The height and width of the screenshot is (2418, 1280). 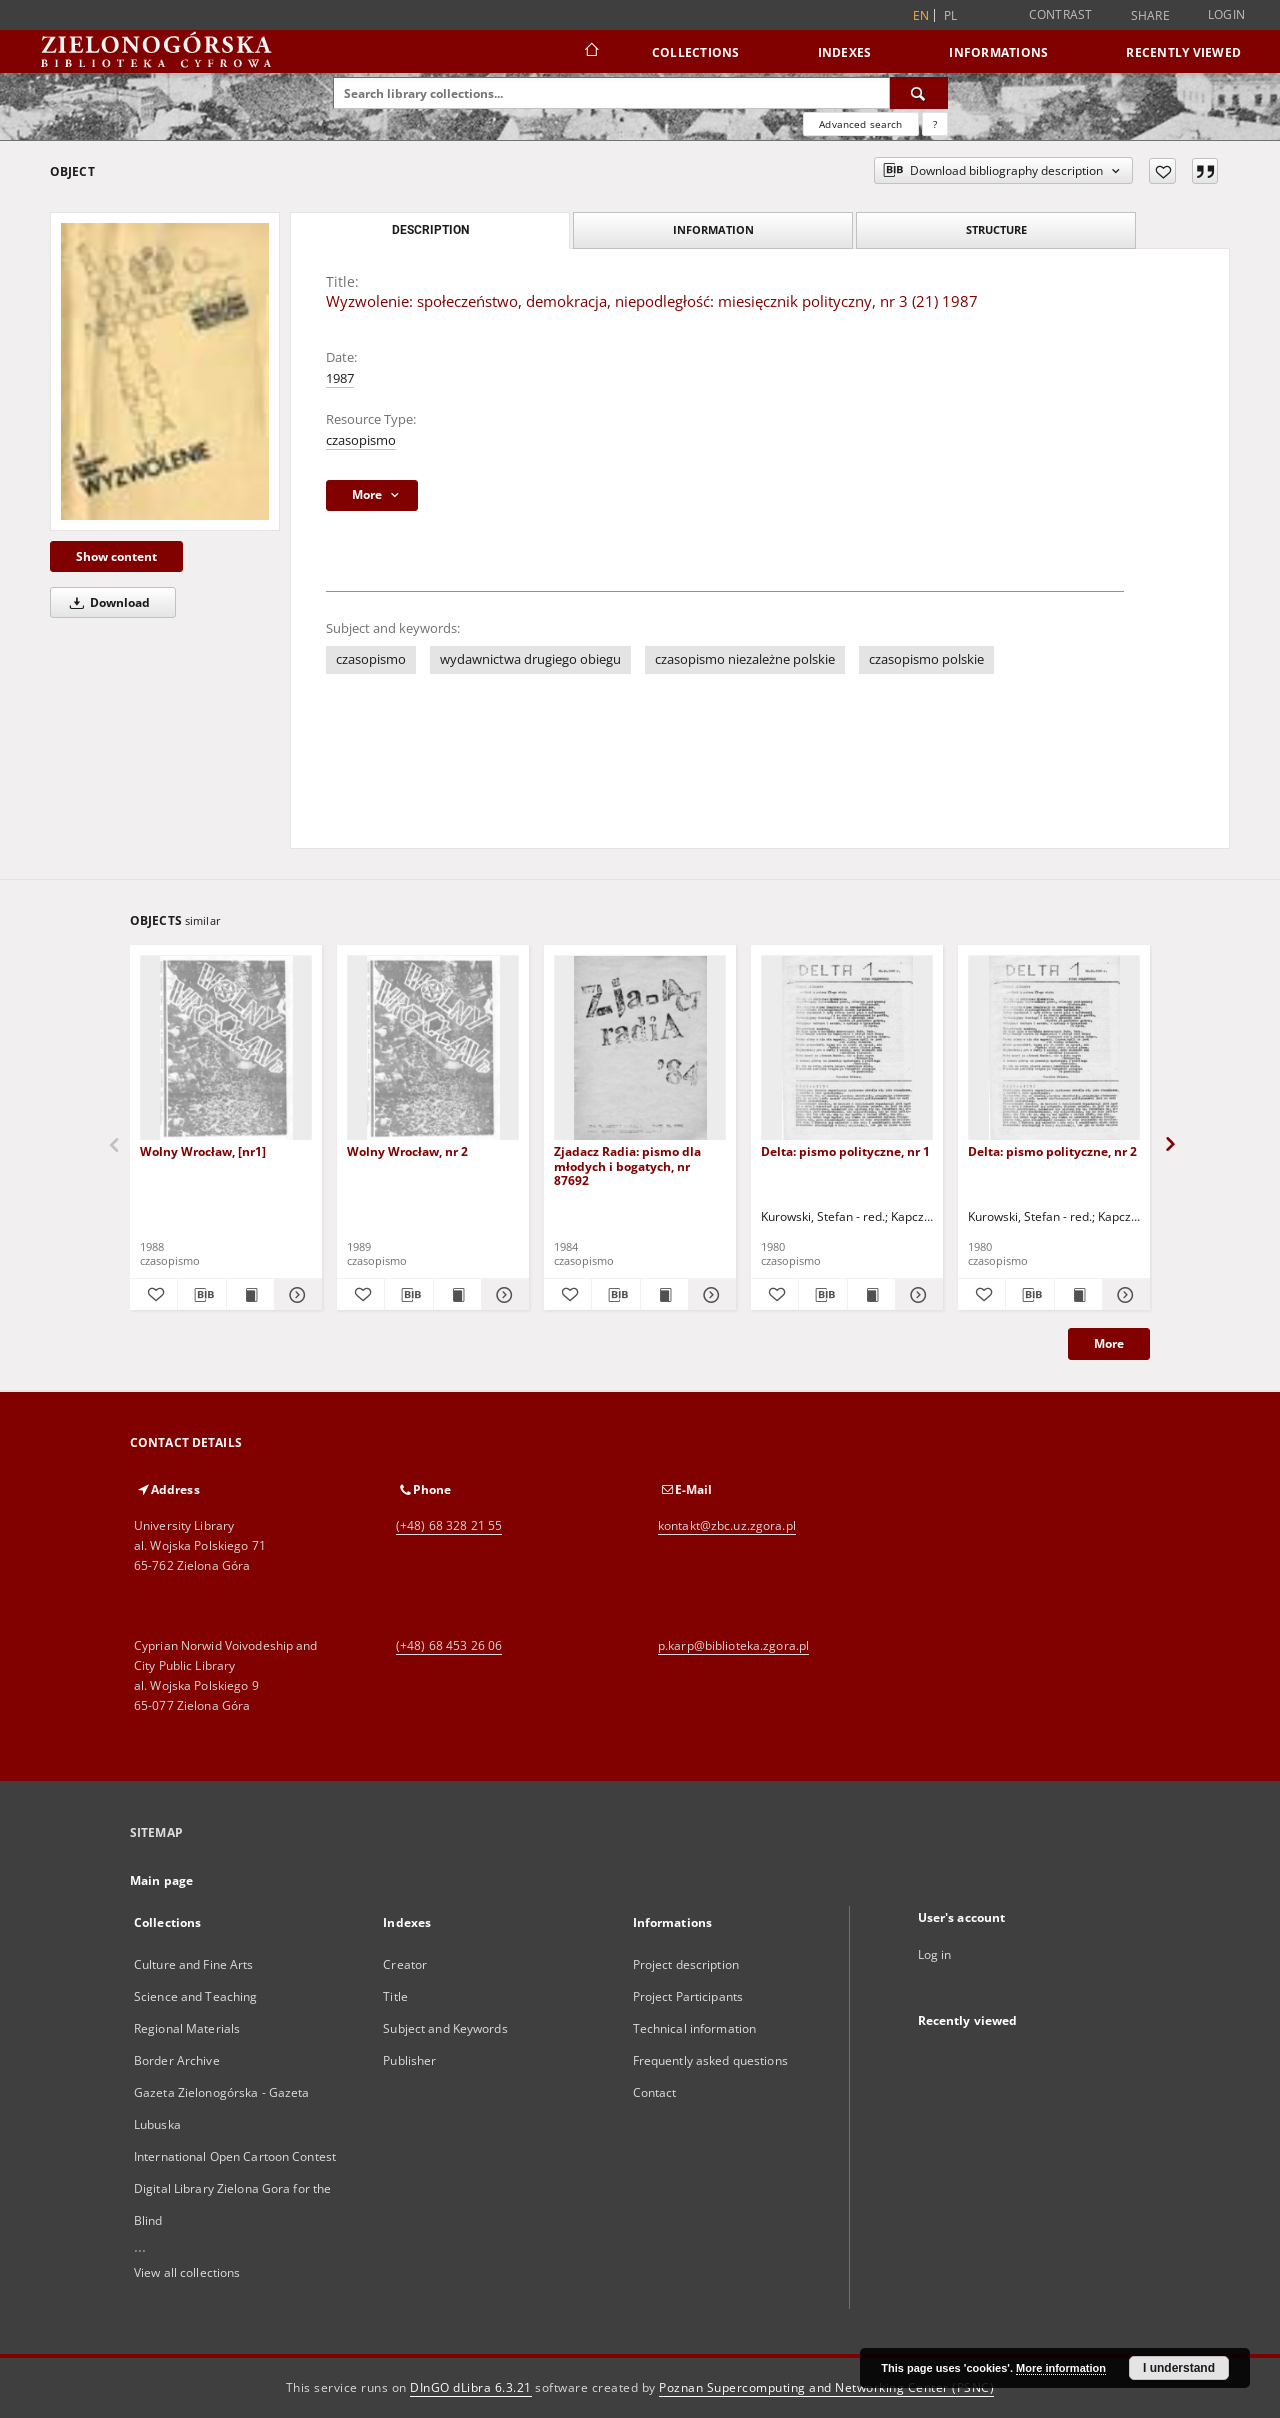 What do you see at coordinates (845, 1151) in the screenshot?
I see `Delta: pismo polityczne, nr 1` at bounding box center [845, 1151].